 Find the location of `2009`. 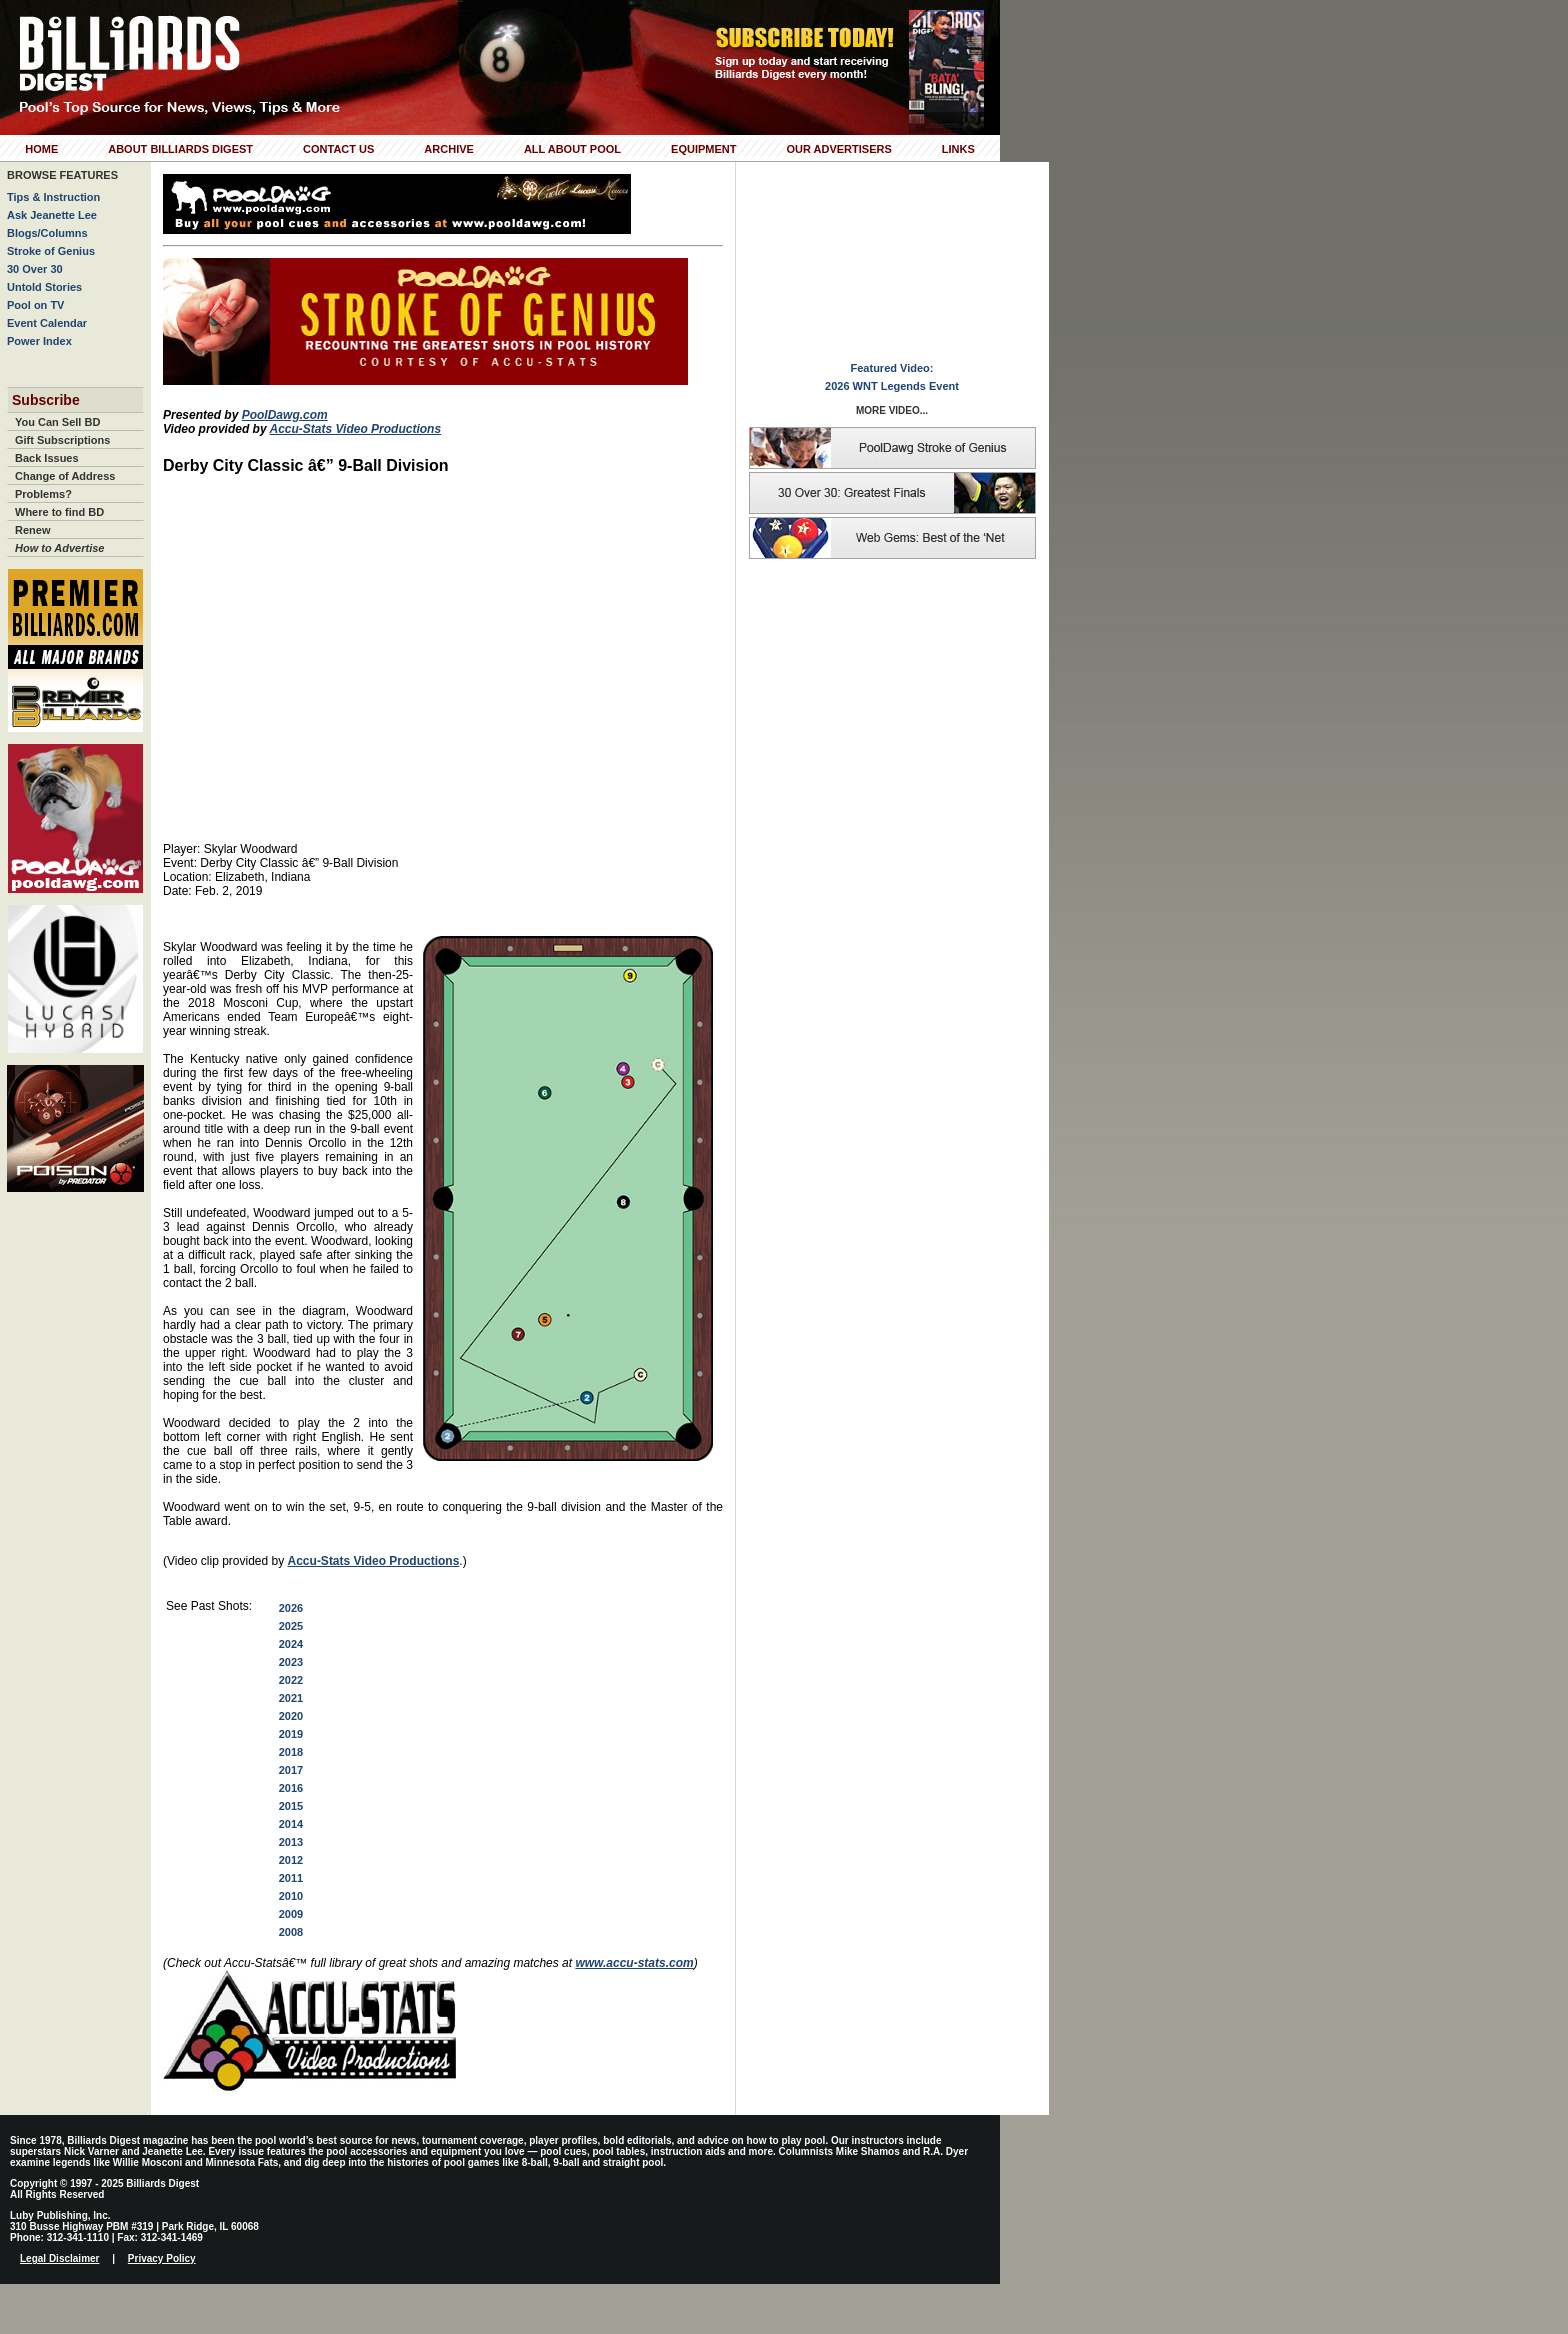

2009 is located at coordinates (291, 1914).